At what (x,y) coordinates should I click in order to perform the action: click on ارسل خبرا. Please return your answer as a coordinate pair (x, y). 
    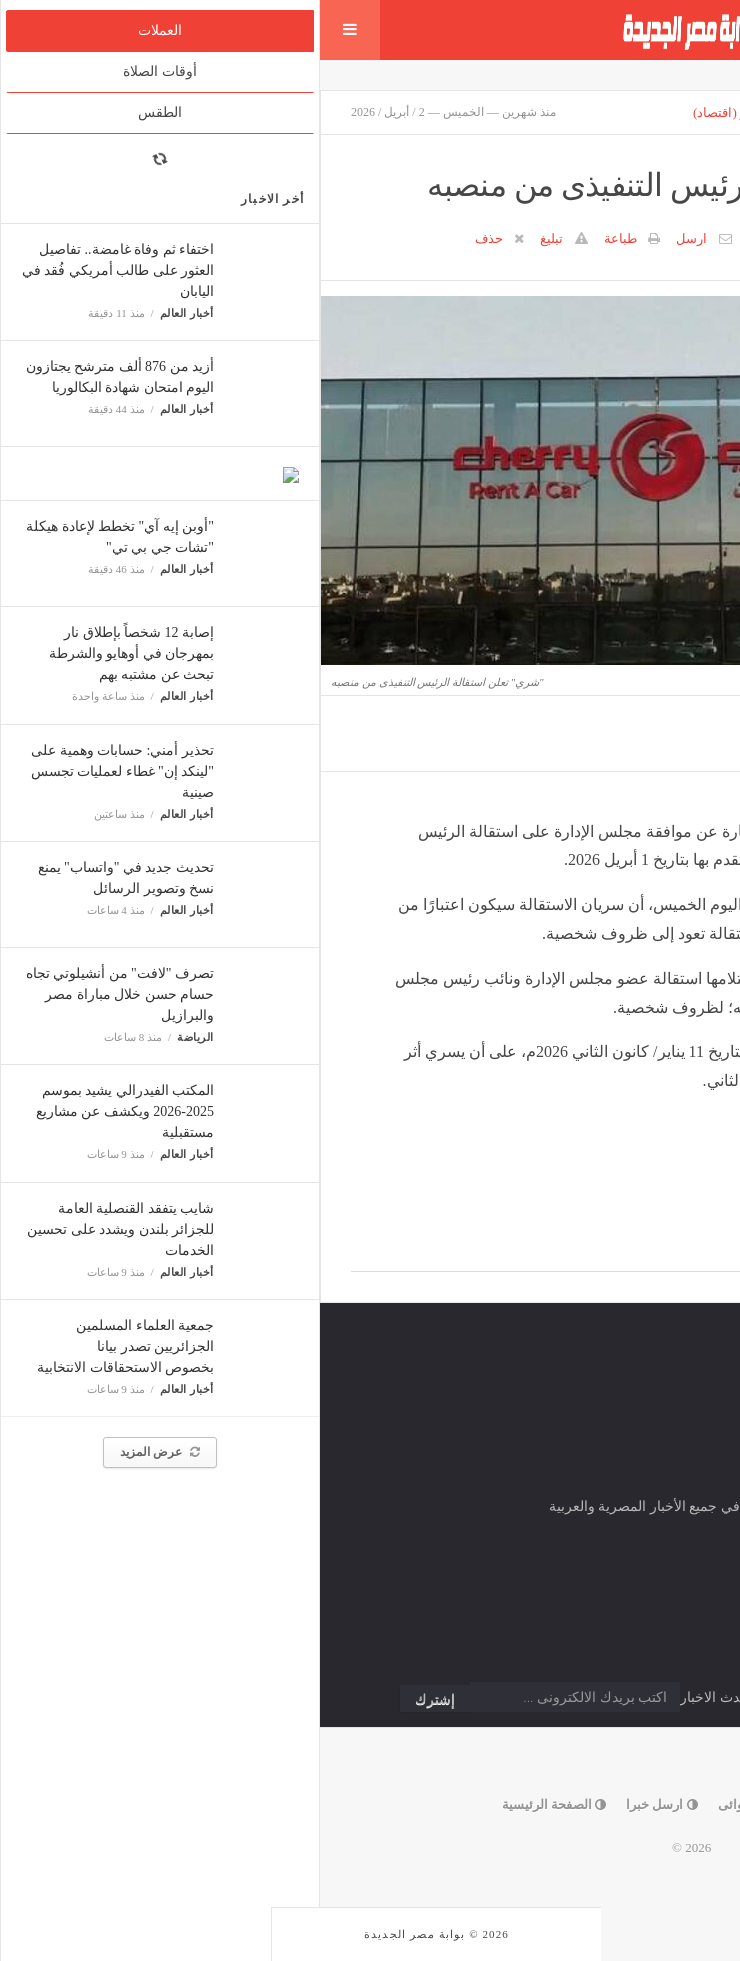
    Looking at the image, I should click on (342, 1804).